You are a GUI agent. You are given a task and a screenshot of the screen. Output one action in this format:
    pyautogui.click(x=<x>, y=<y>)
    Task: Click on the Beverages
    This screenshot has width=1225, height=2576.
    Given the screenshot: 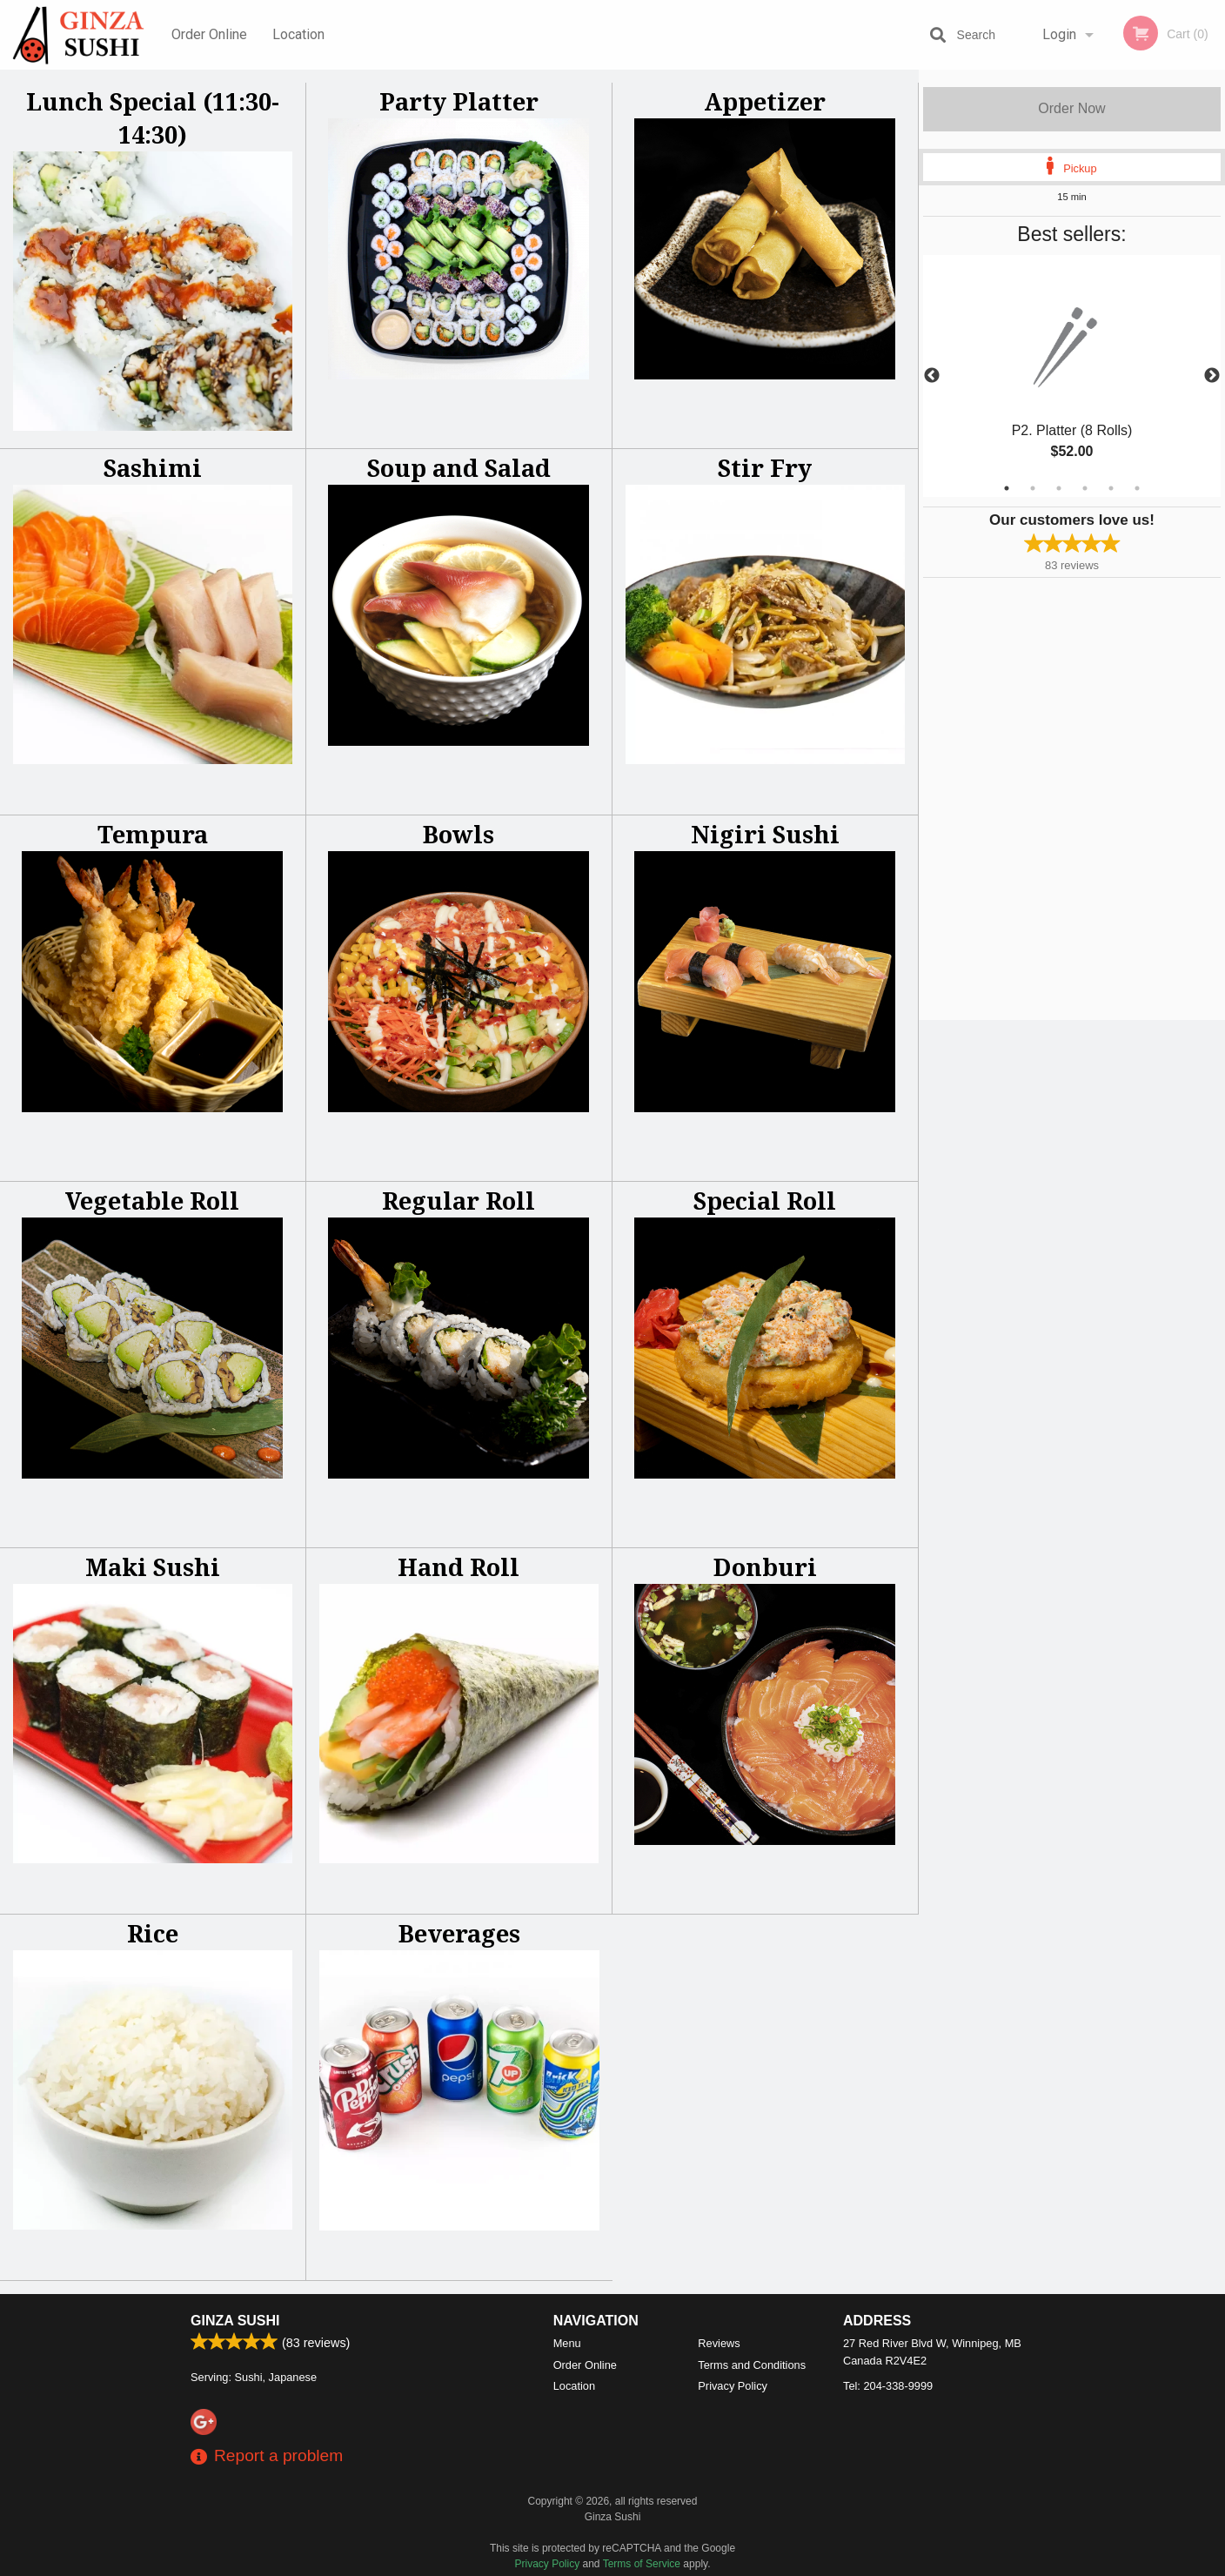 What is the action you would take?
    pyautogui.click(x=459, y=1933)
    